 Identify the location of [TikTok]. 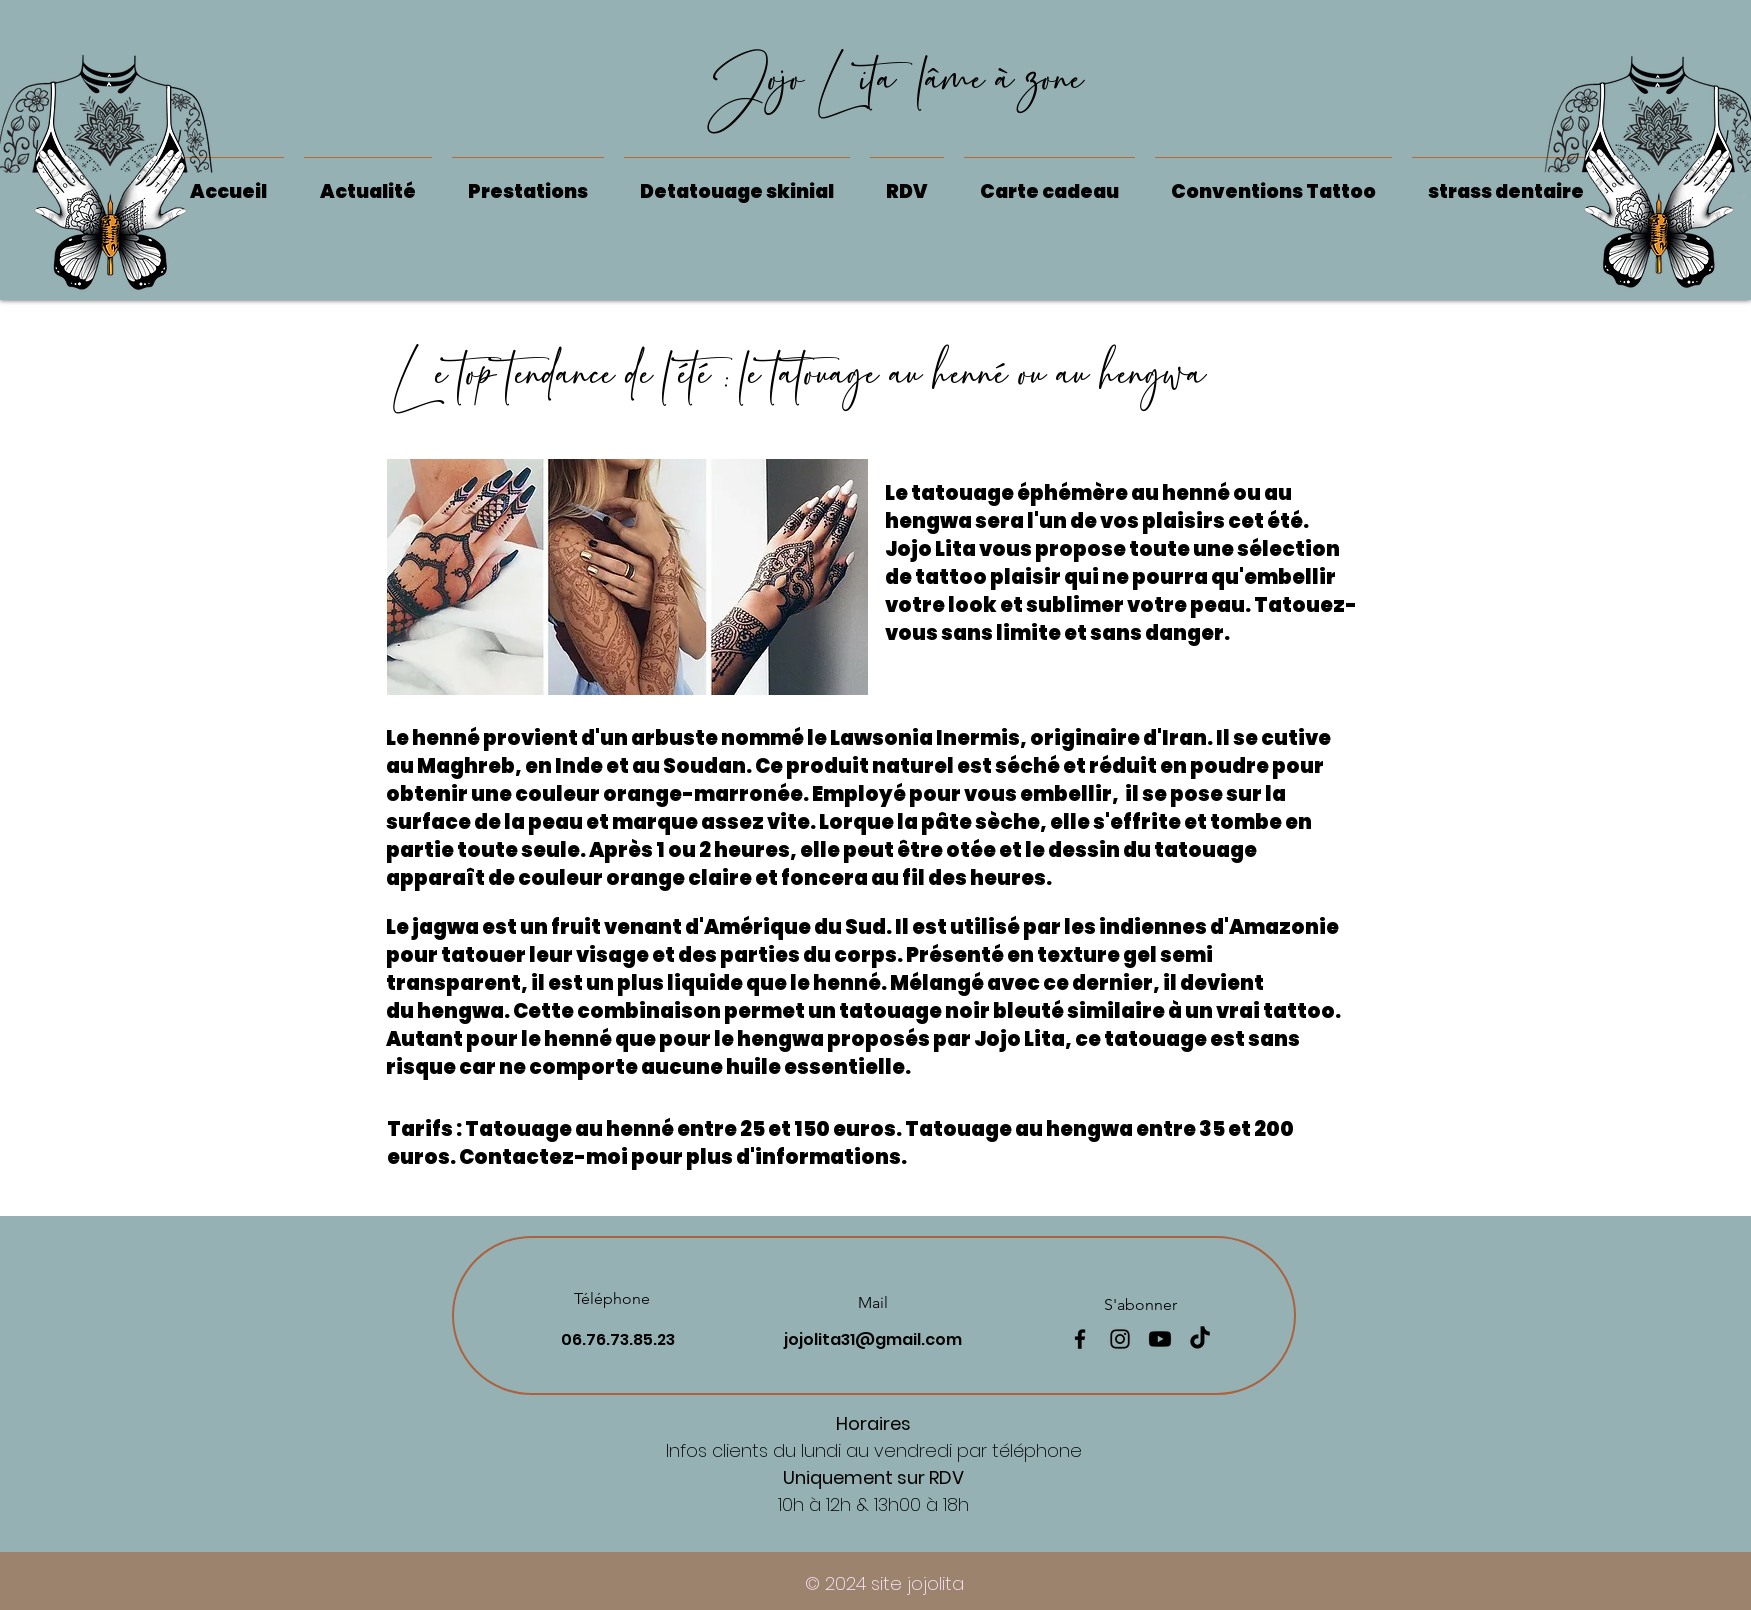
(1200, 1339).